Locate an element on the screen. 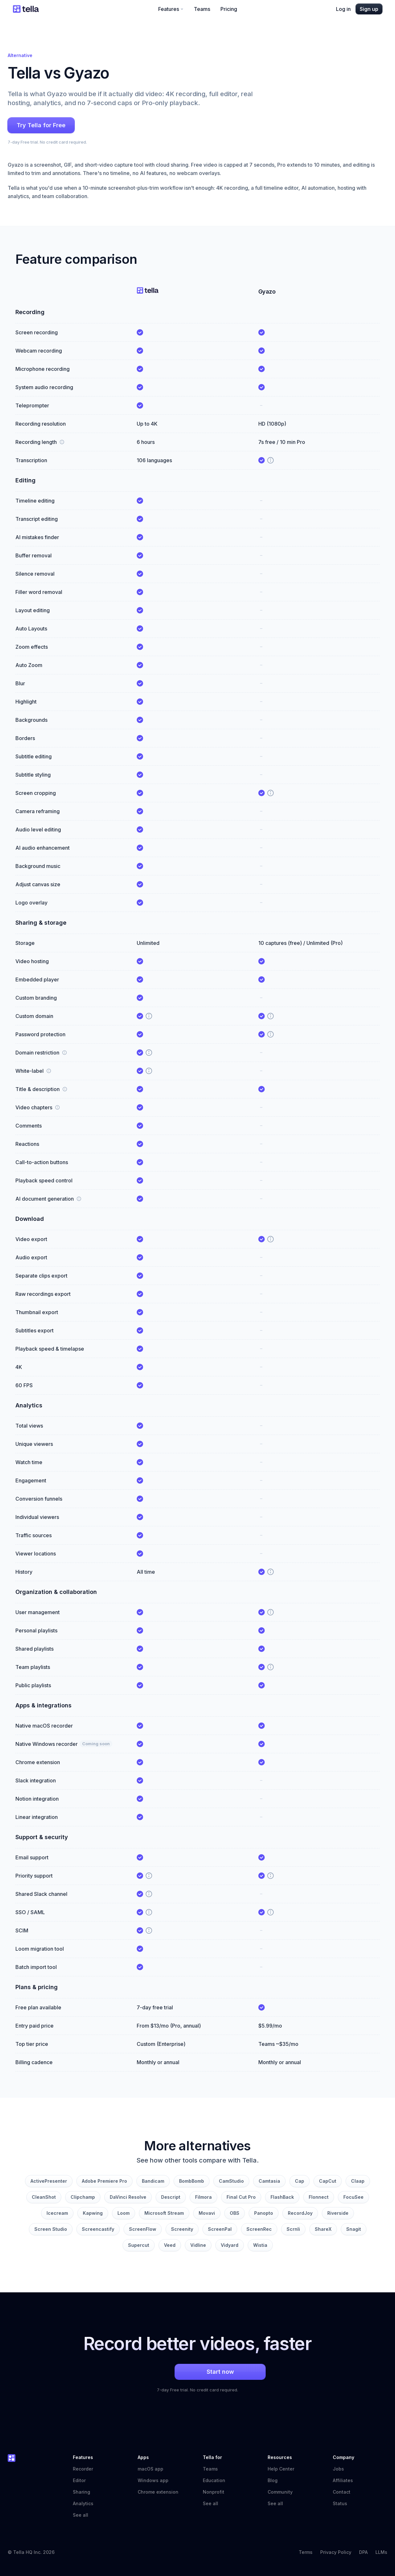 This screenshot has height=2576, width=395. Screen Studio is located at coordinates (50, 2229).